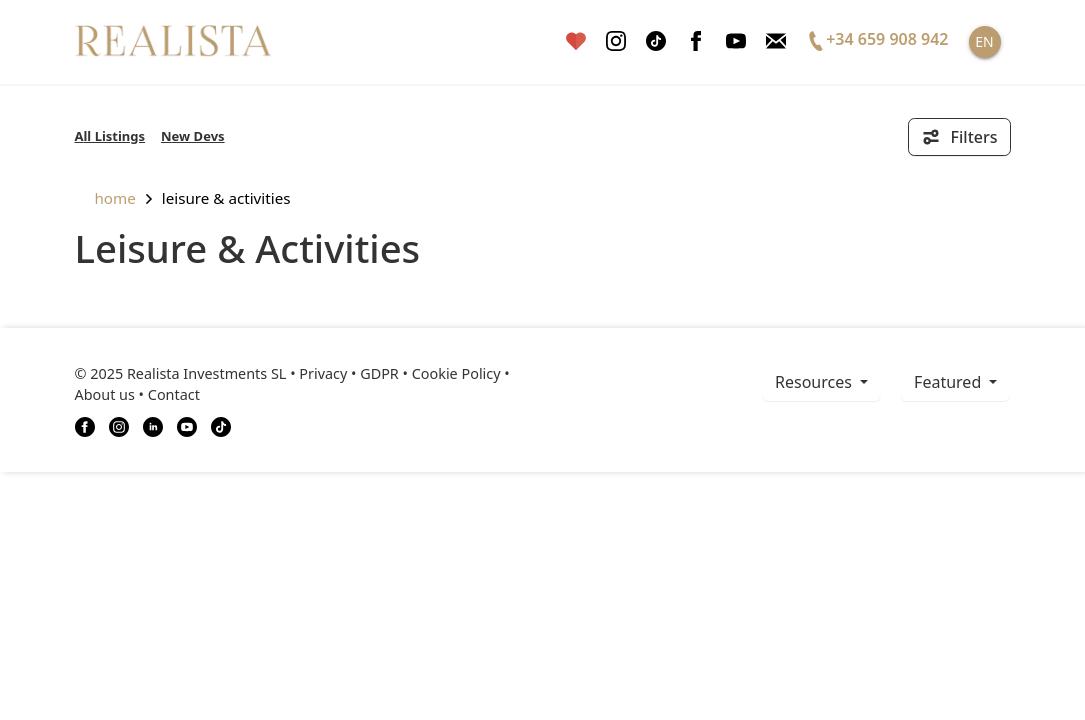  What do you see at coordinates (105, 394) in the screenshot?
I see `About us` at bounding box center [105, 394].